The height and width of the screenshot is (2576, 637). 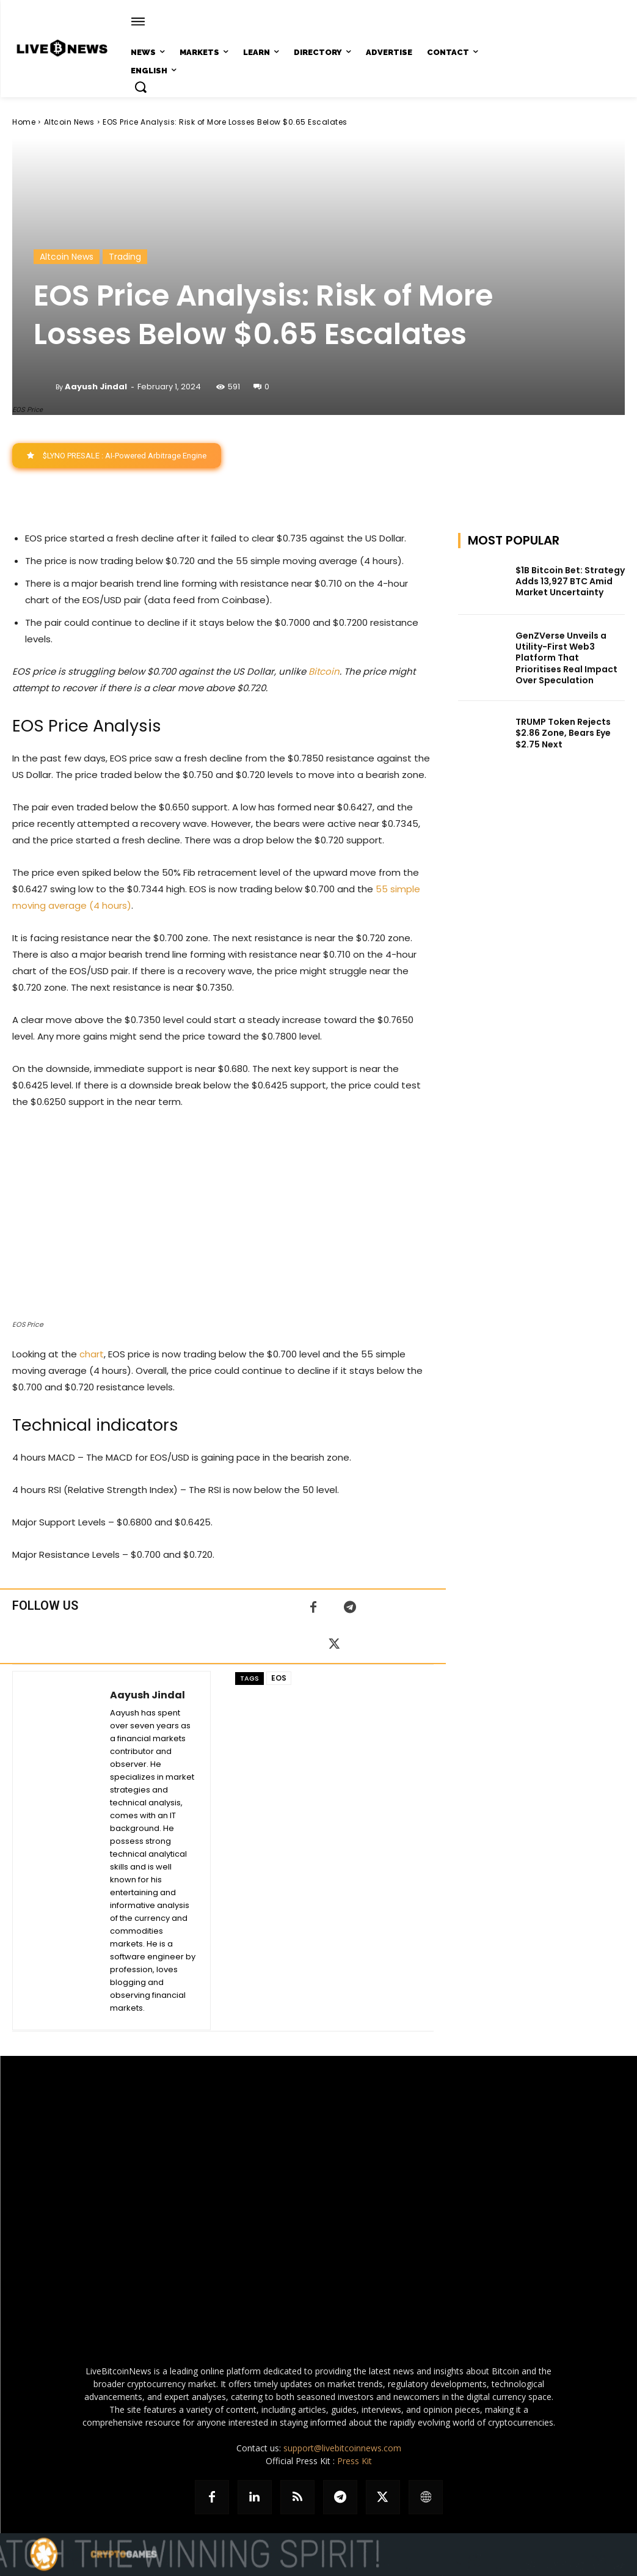 What do you see at coordinates (96, 386) in the screenshot?
I see `Aayush Jindal` at bounding box center [96, 386].